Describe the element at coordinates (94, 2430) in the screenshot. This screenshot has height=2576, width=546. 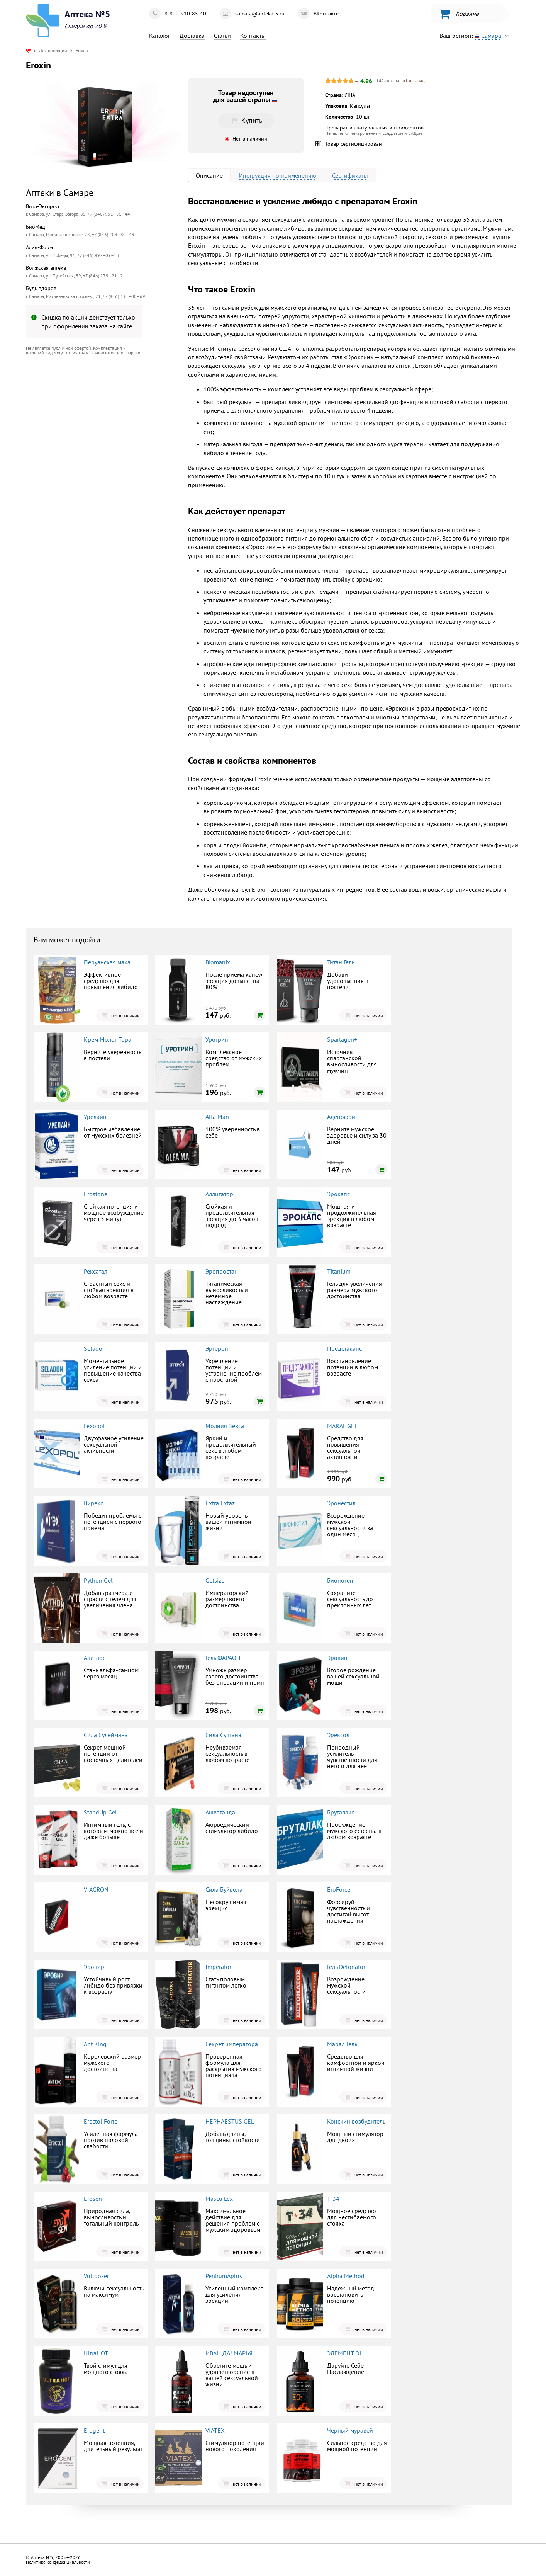
I see `Erogent` at that location.